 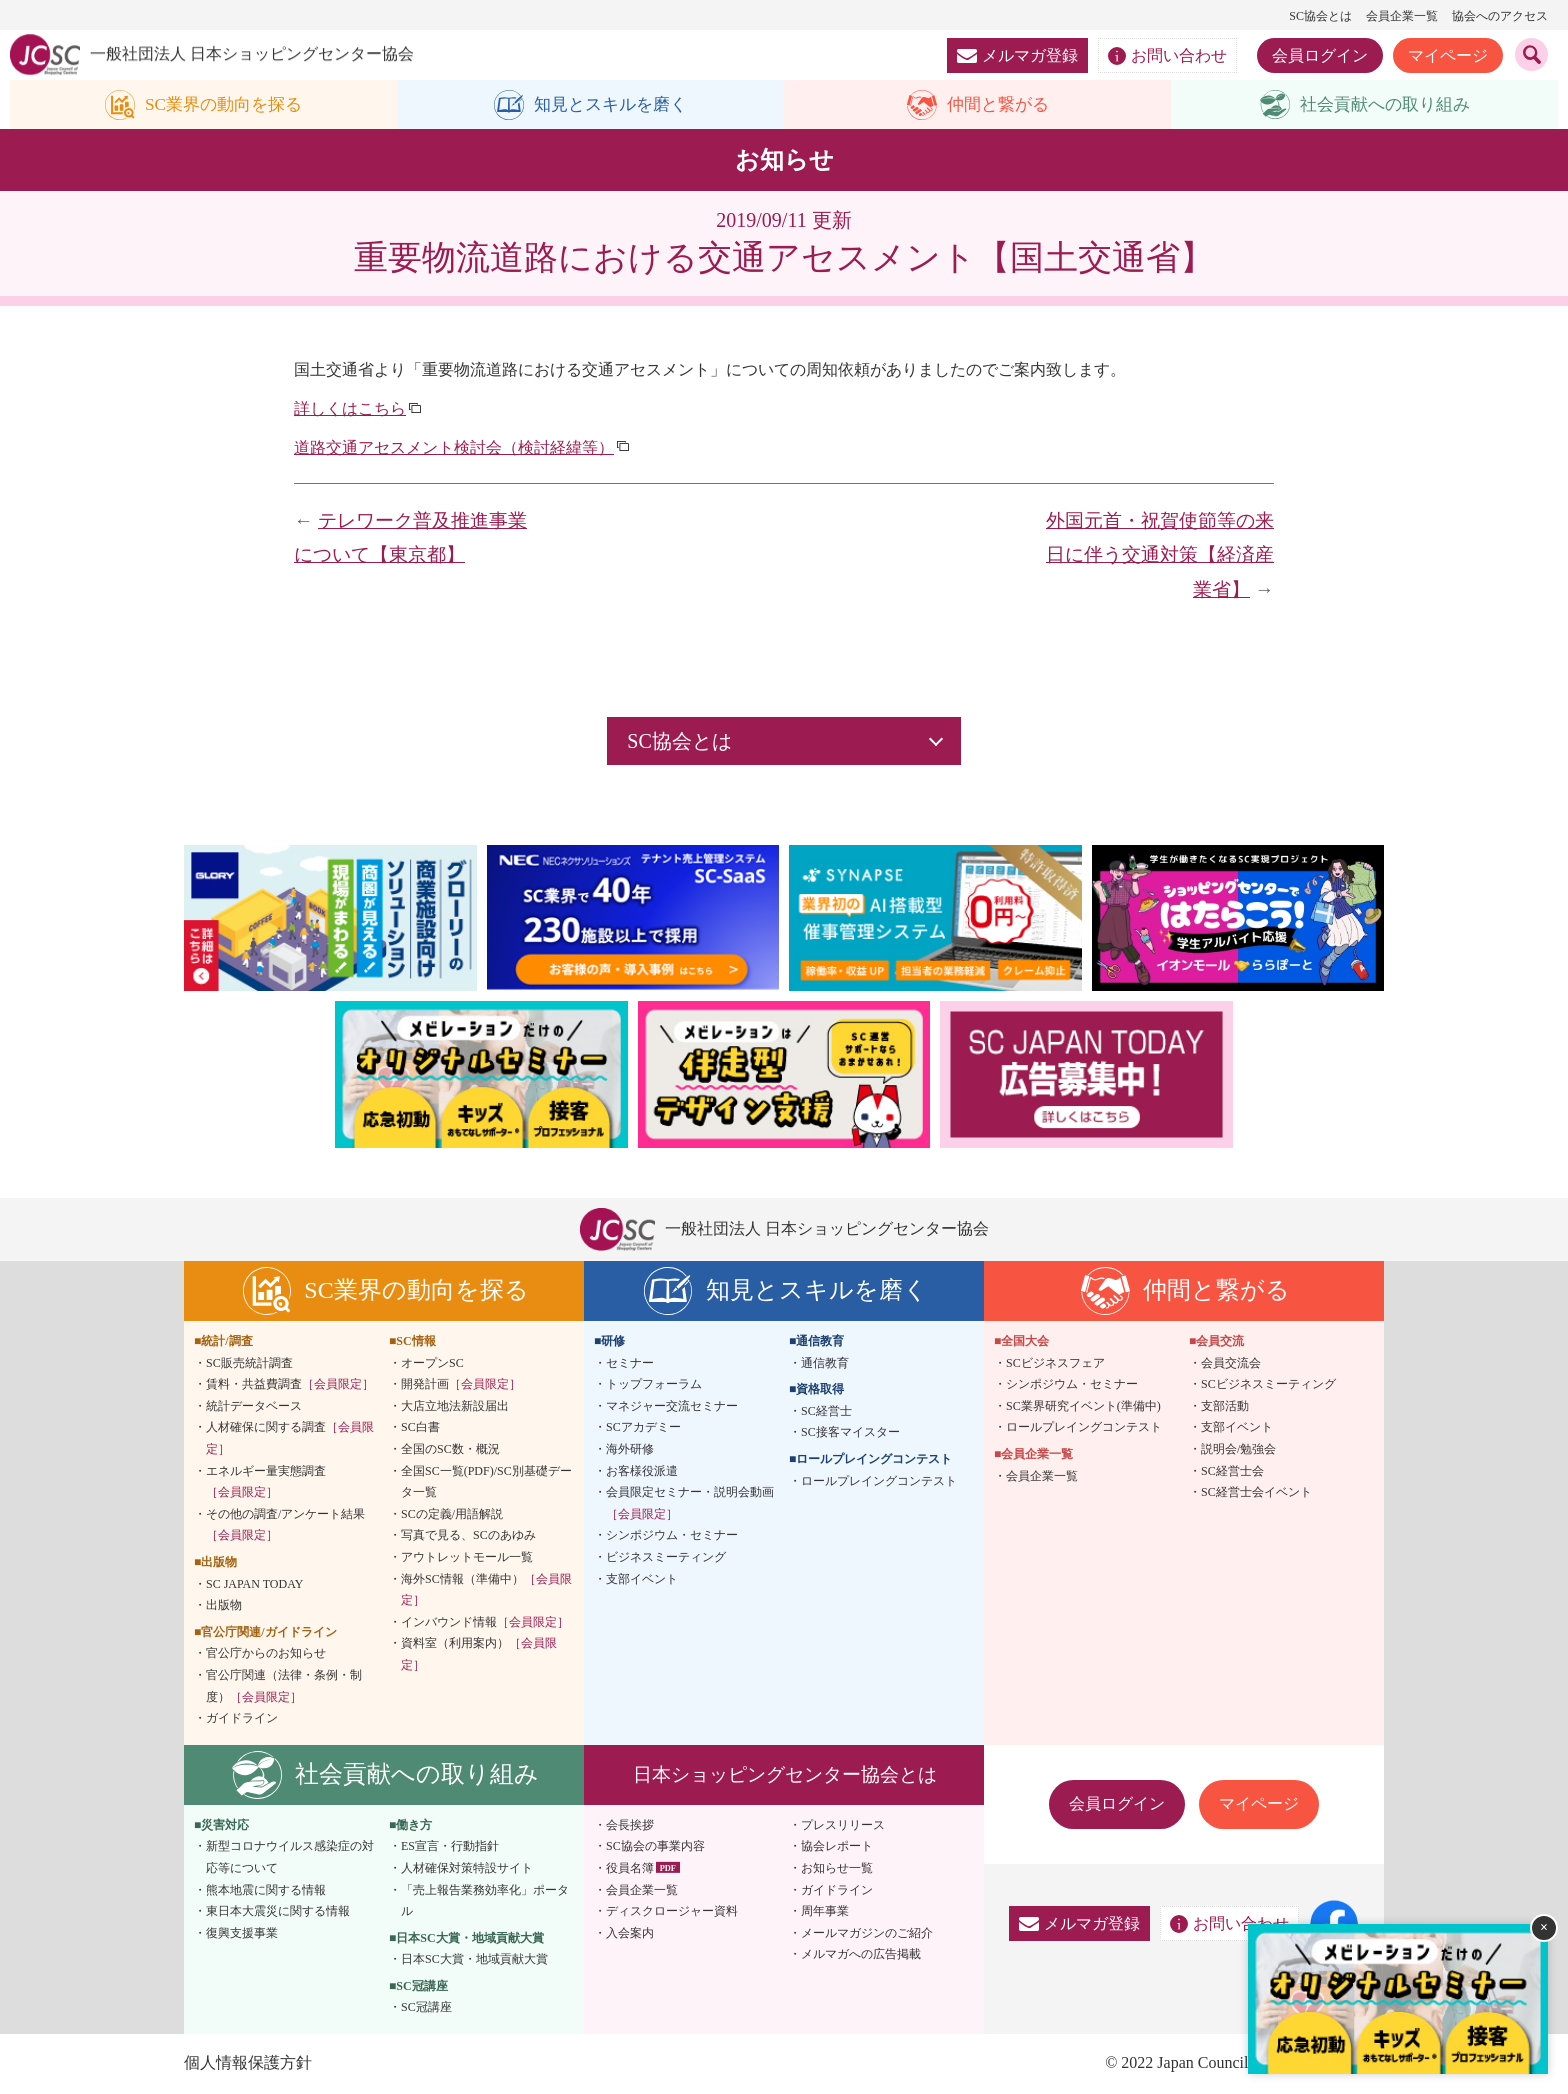 I want to click on 官公庁関連（法律・条例・制度）, so click(x=284, y=1687).